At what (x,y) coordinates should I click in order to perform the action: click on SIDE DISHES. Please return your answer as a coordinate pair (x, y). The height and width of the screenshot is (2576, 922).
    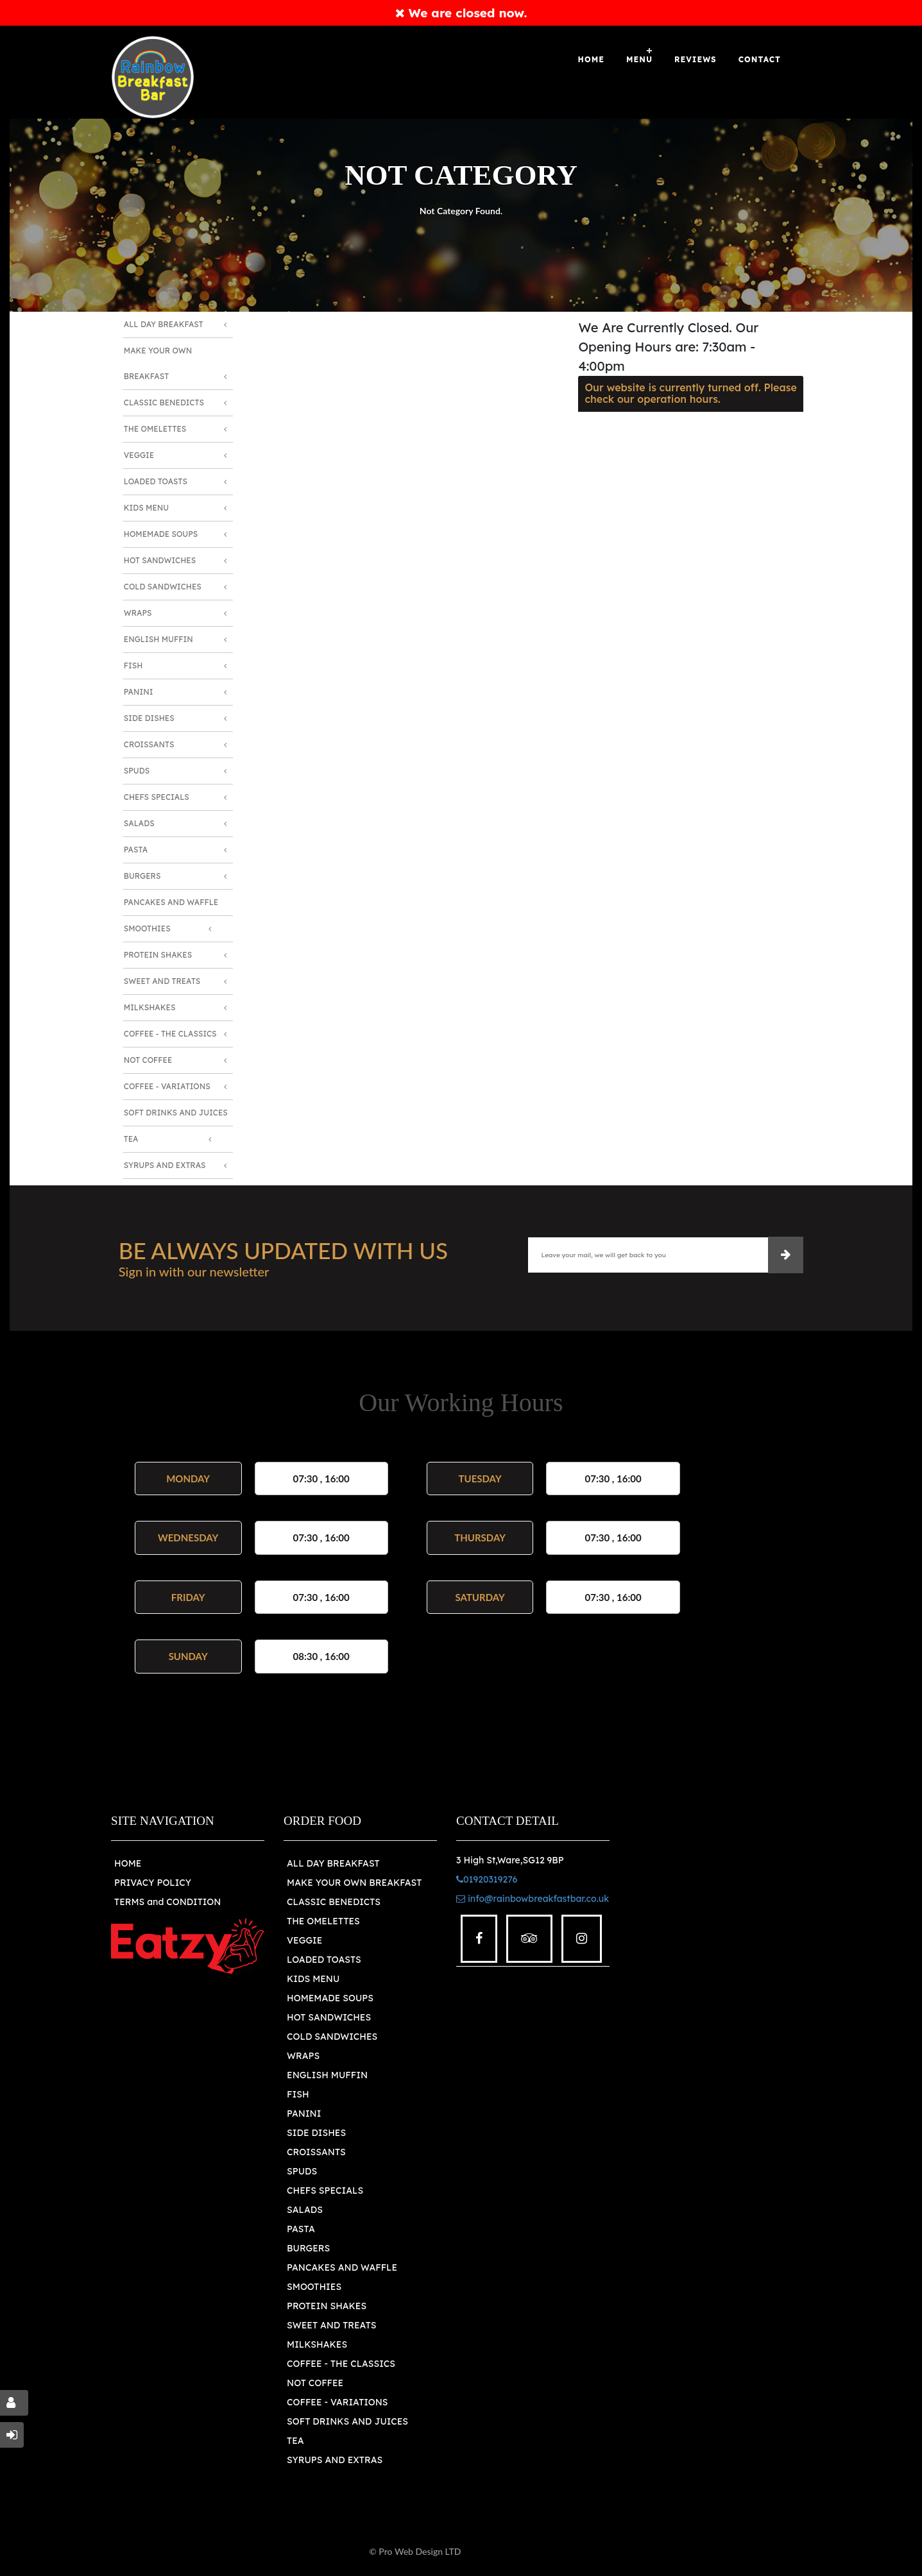
    Looking at the image, I should click on (316, 2133).